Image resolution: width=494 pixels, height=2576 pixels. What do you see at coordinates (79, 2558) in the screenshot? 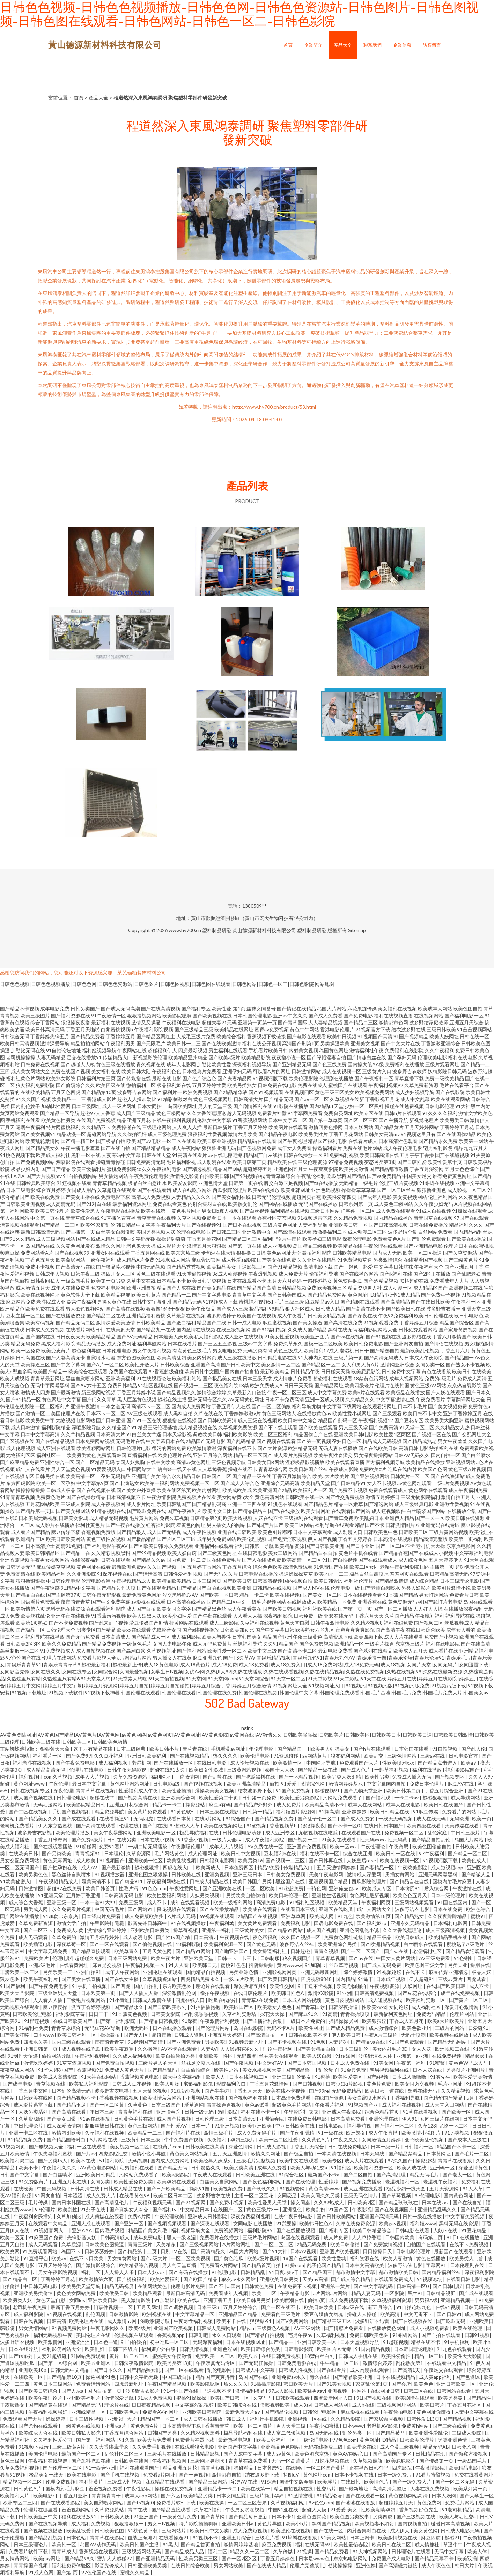
I see `国产精品99久` at bounding box center [79, 2558].